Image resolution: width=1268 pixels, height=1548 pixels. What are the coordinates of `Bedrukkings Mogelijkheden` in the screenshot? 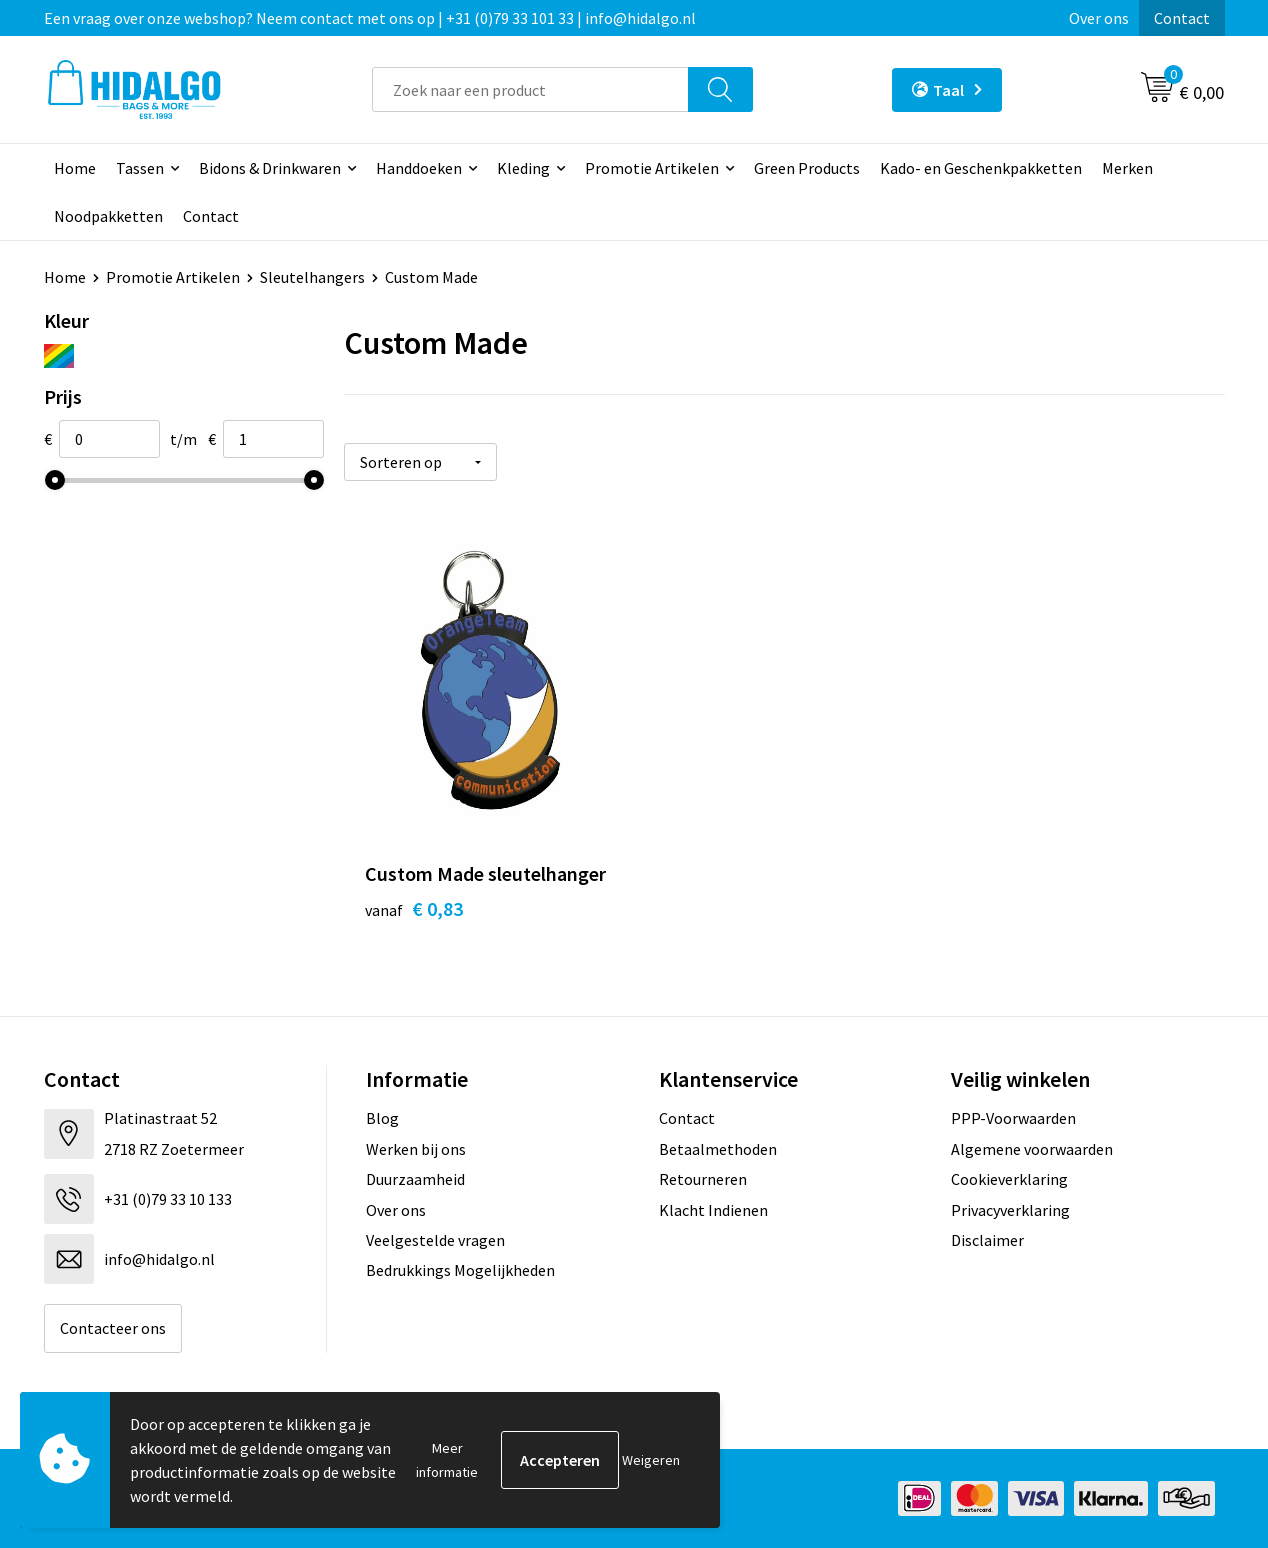 It's located at (460, 1270).